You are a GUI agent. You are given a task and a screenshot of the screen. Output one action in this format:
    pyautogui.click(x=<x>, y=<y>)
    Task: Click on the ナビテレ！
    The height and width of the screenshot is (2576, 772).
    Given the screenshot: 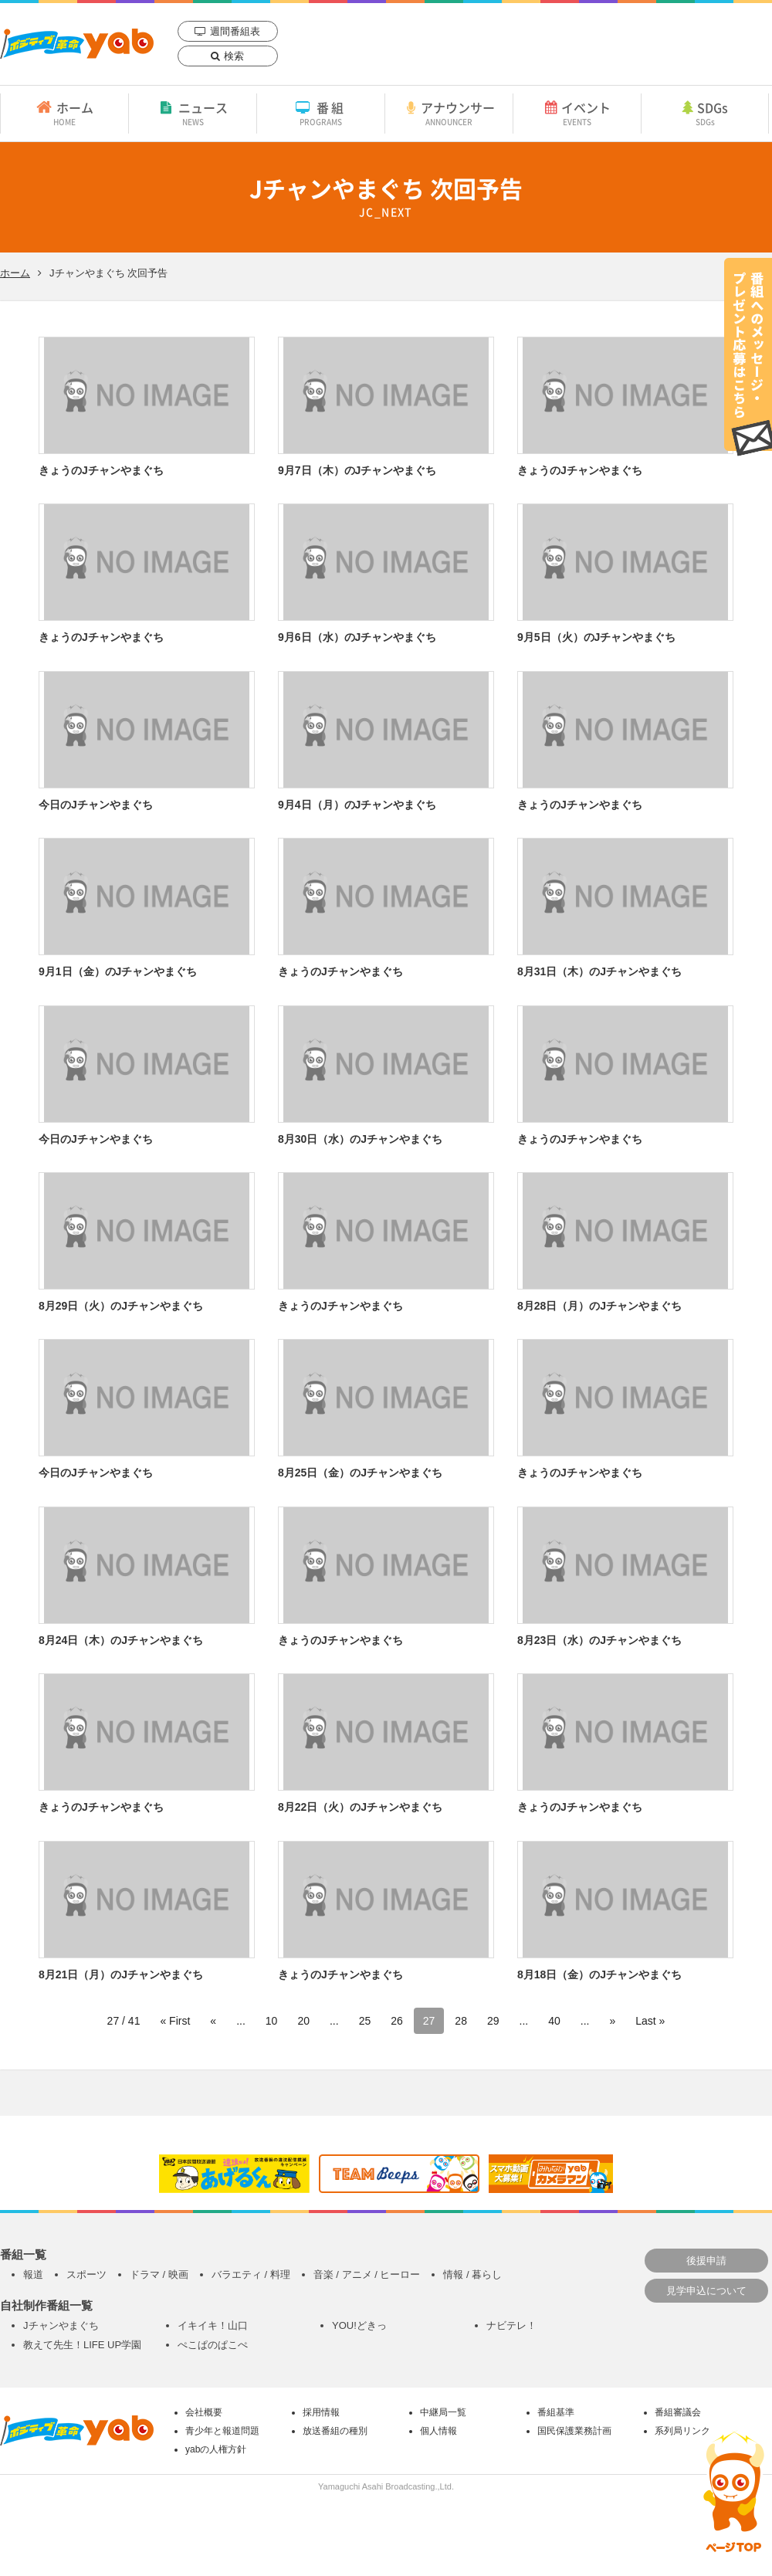 What is the action you would take?
    pyautogui.click(x=511, y=2325)
    